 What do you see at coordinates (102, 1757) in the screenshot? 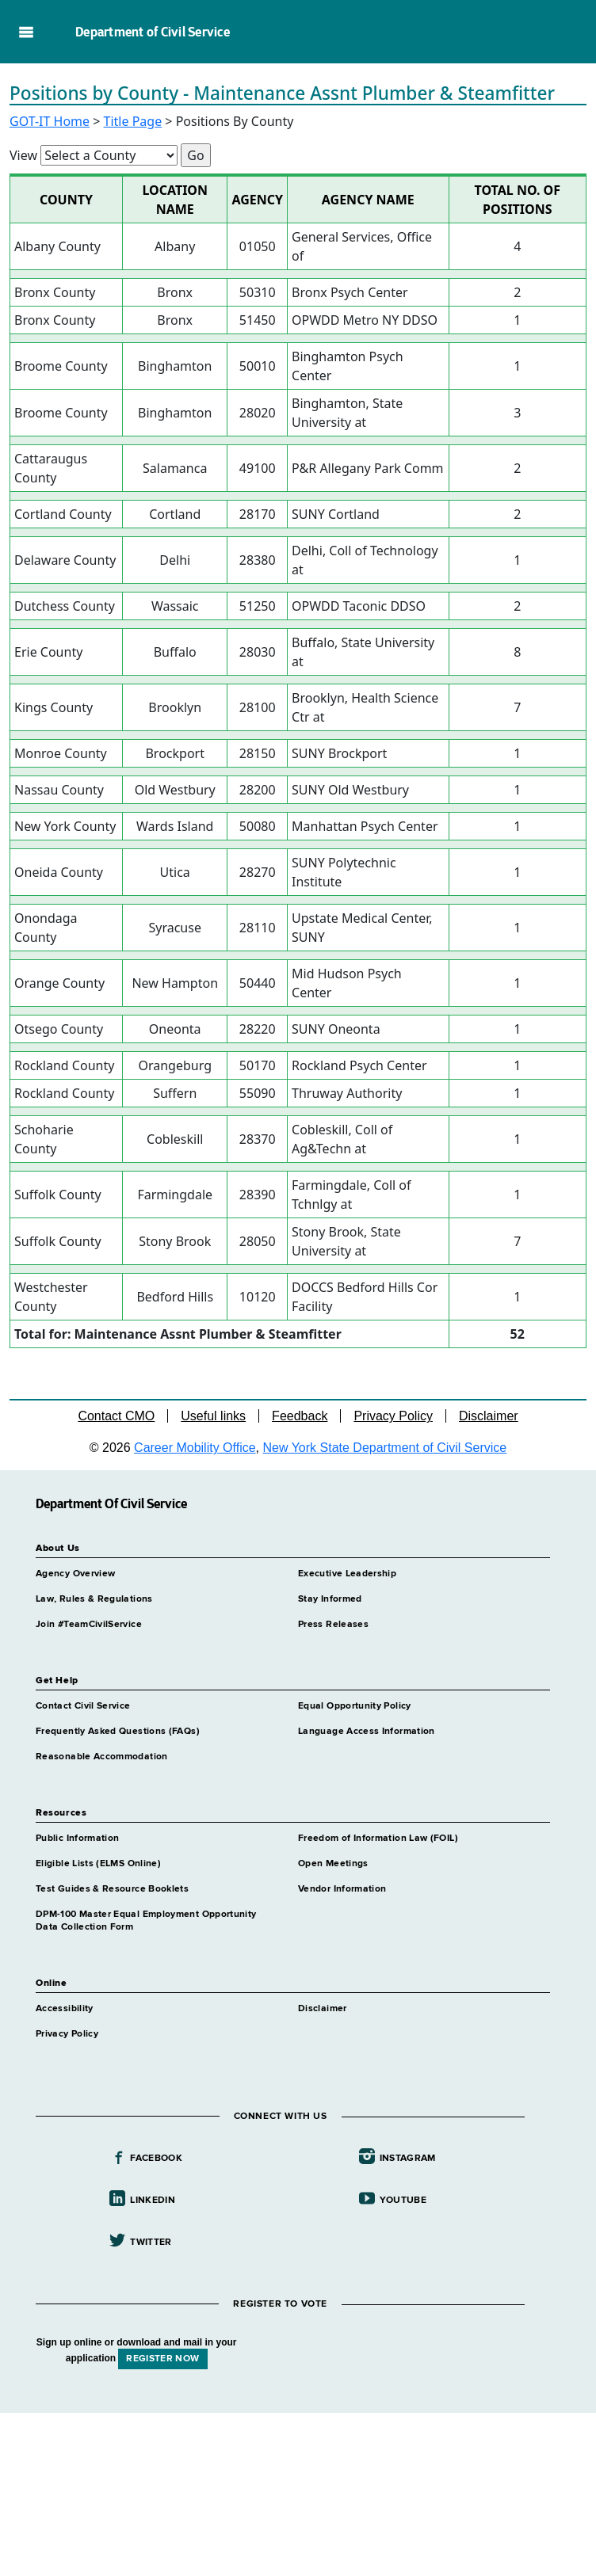
I see `Reasonable Accommodation` at bounding box center [102, 1757].